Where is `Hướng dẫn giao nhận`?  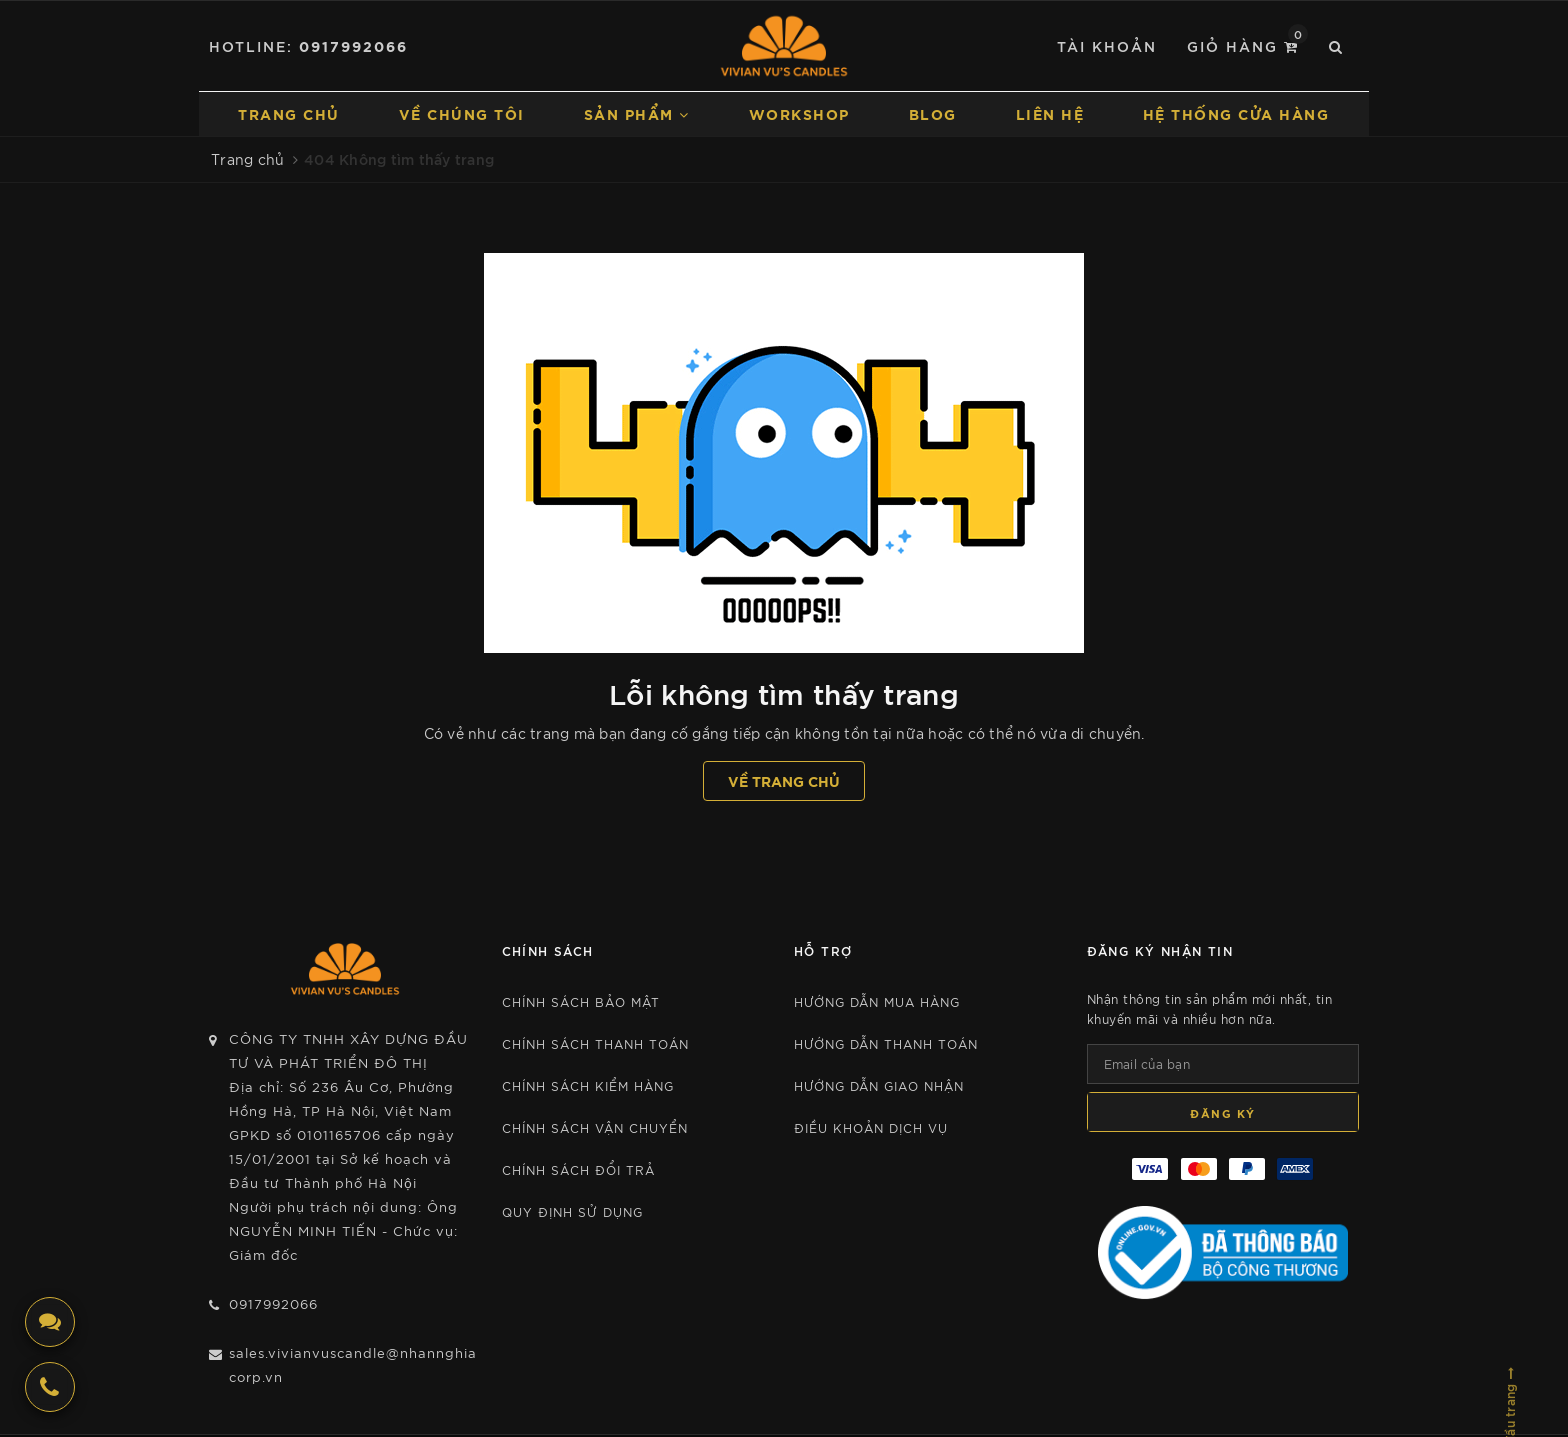
Hướng dẫn giao nhận is located at coordinates (879, 1085).